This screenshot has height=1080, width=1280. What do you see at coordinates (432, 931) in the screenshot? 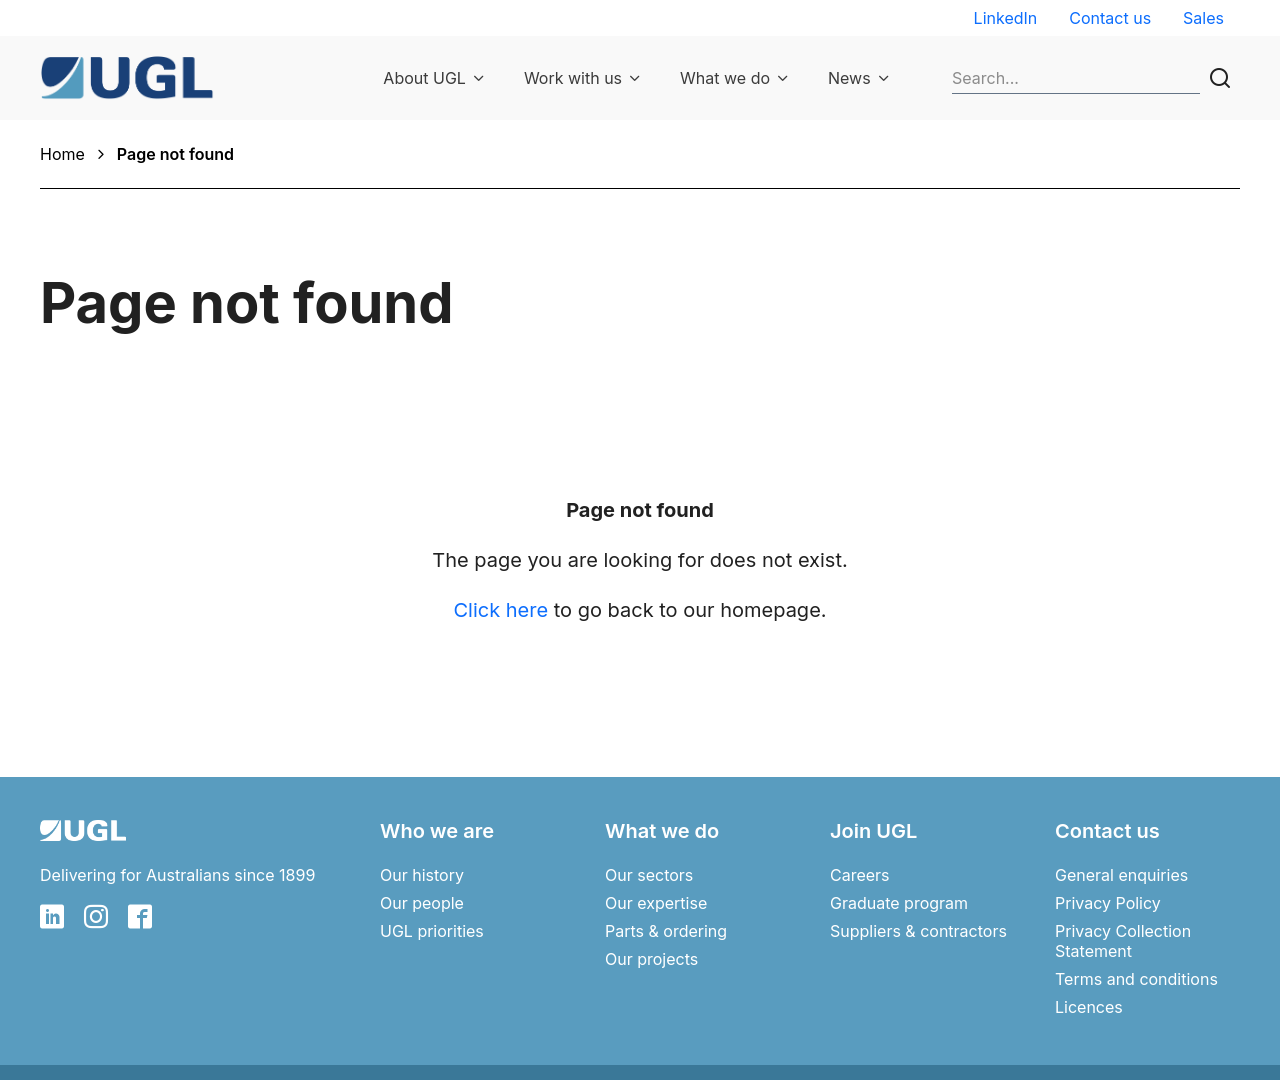
I see `UGL priorities` at bounding box center [432, 931].